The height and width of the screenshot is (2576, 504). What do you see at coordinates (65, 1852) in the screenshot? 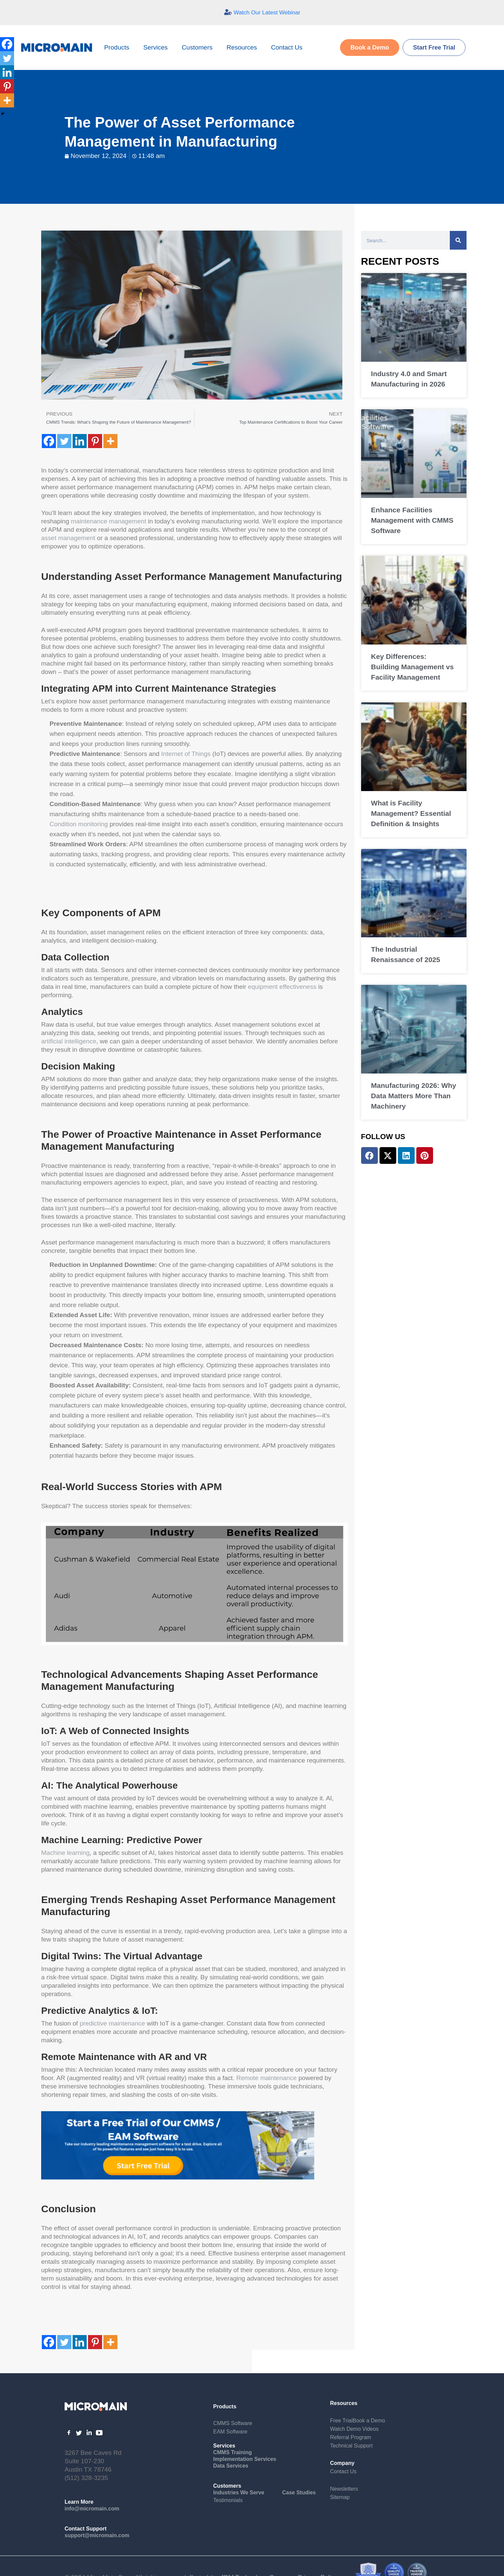
I see `Machine learning` at bounding box center [65, 1852].